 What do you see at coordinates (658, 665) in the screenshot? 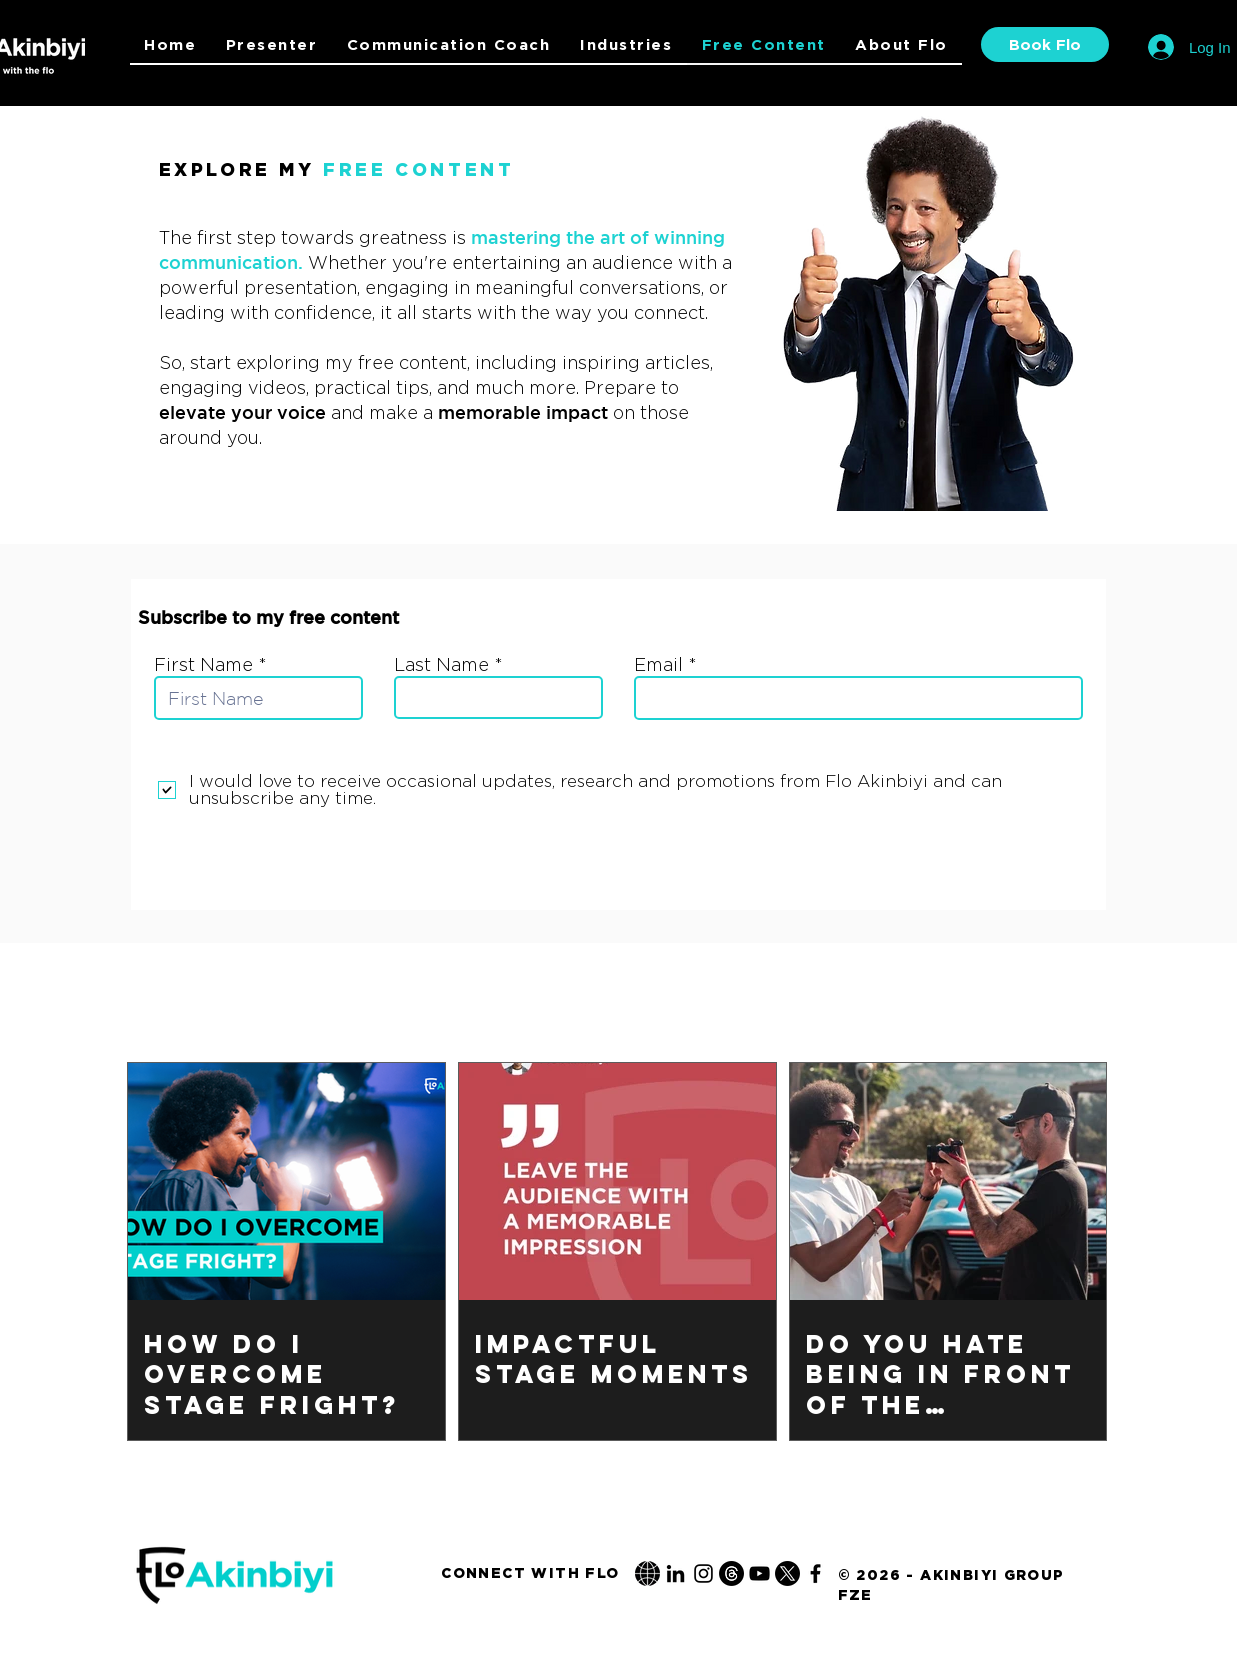
I see `Email` at bounding box center [658, 665].